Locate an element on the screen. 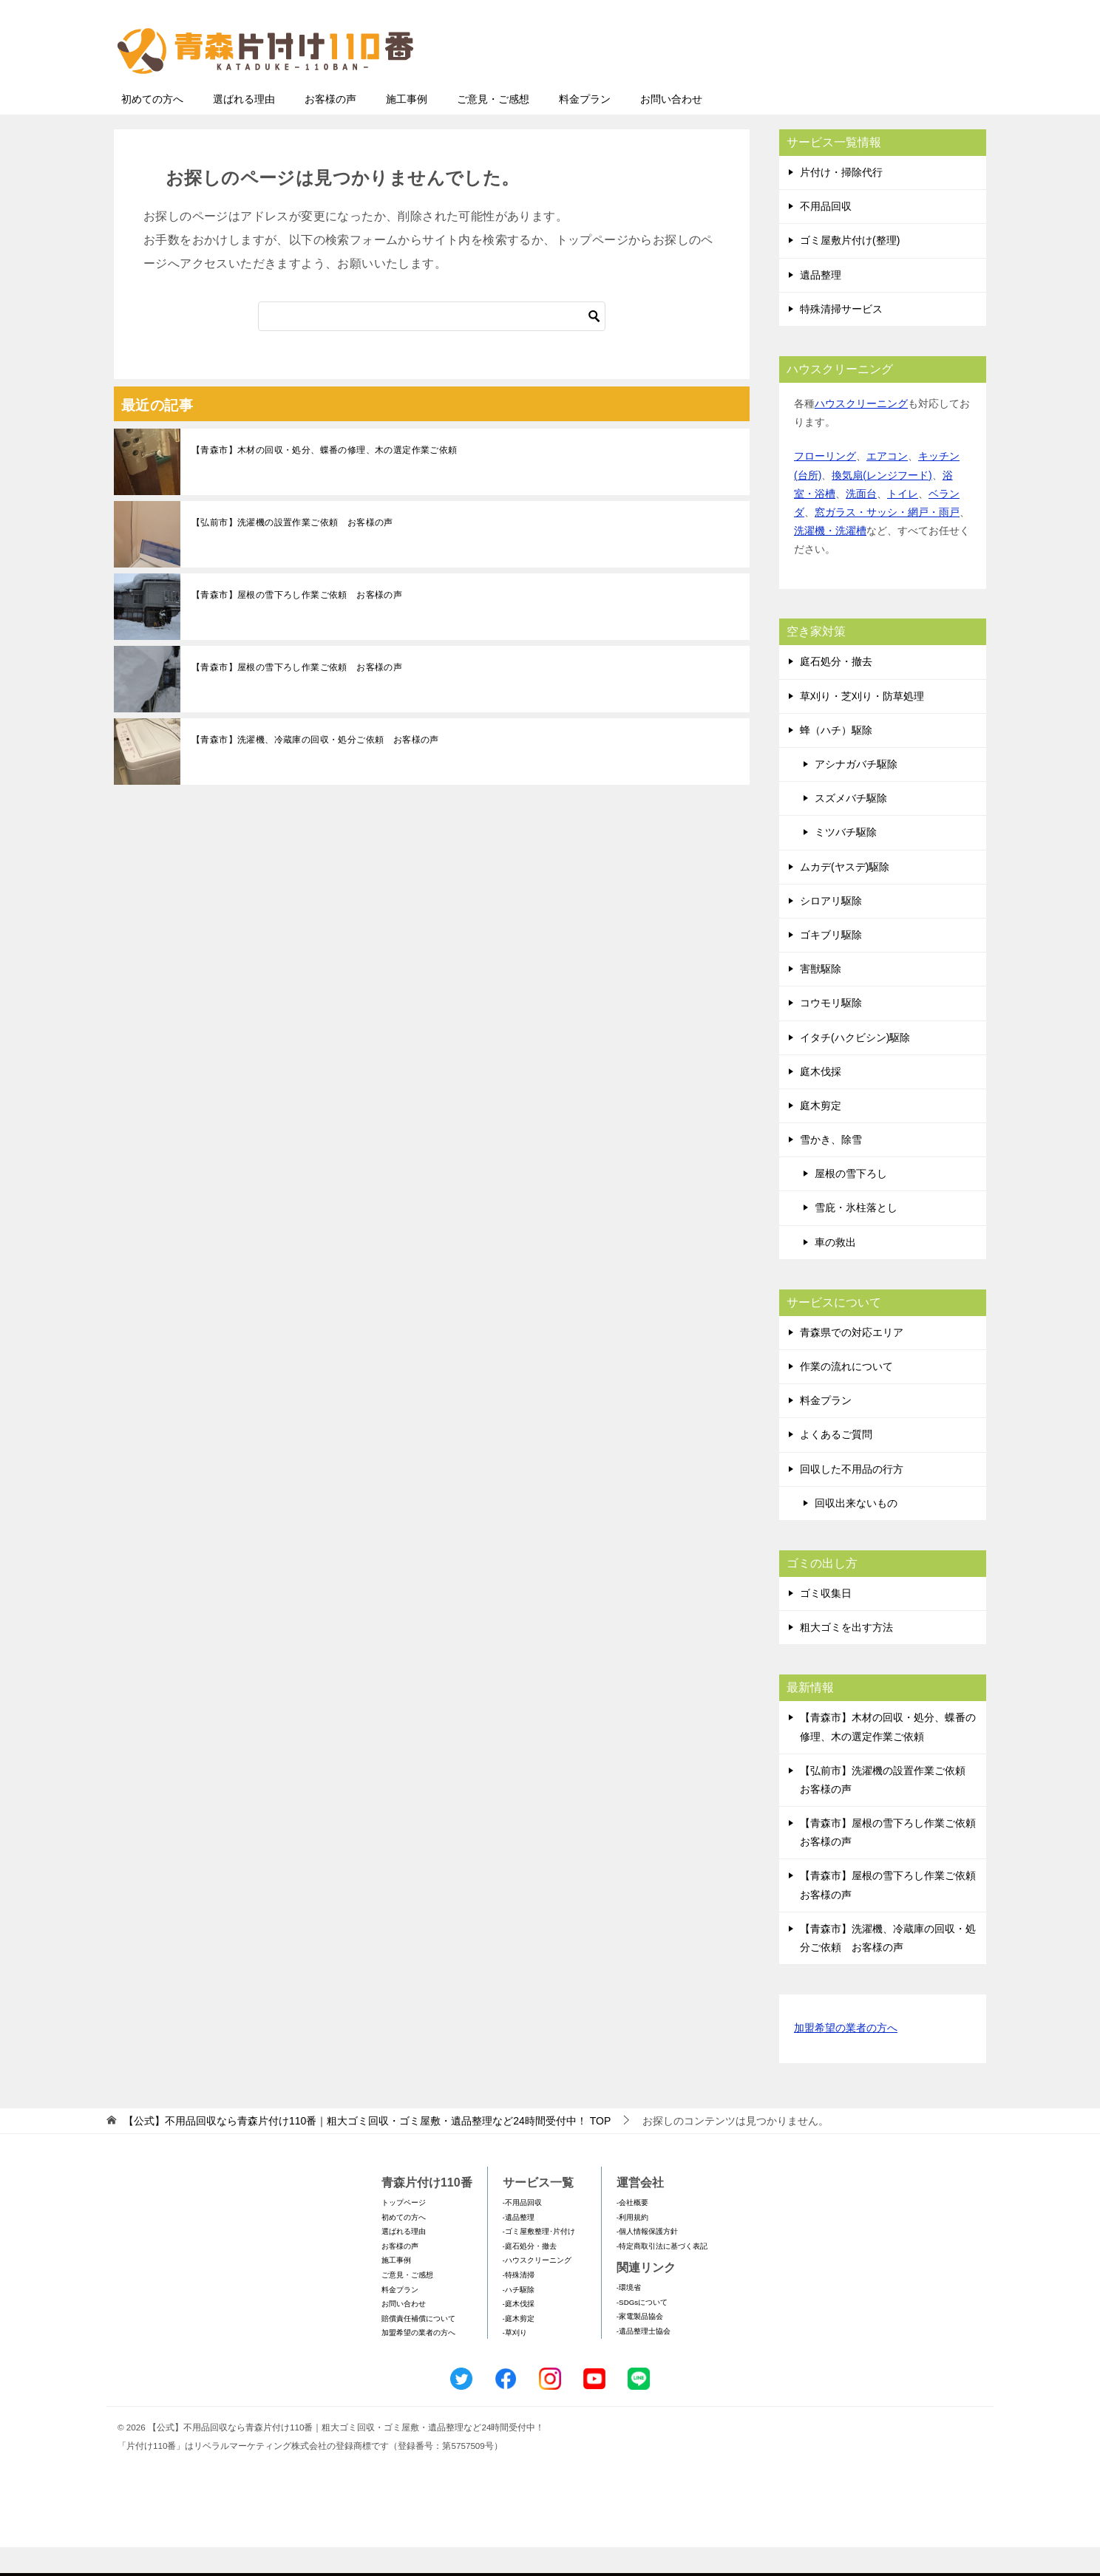 Image resolution: width=1100 pixels, height=2576 pixels. 【青森市】木材の回収・処分、蝶番の修理、木の選定作業ご依頼 is located at coordinates (324, 479).